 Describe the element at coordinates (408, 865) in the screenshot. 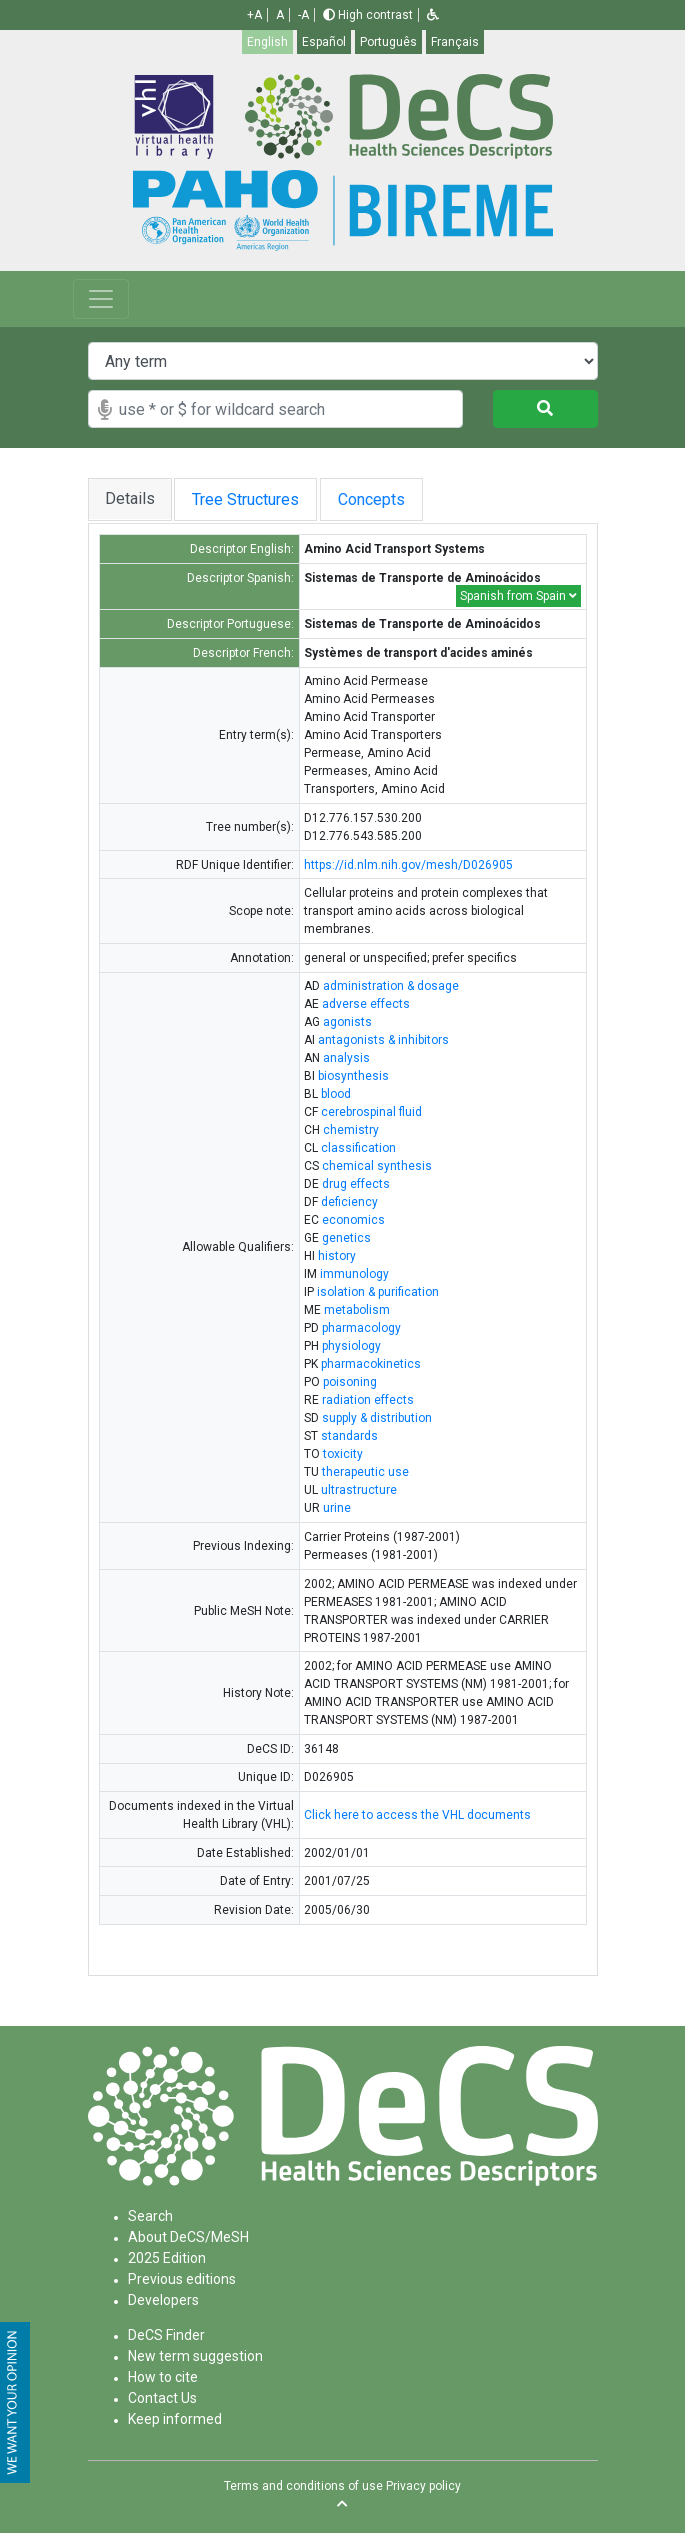

I see `https://id.nlm.nih.gov/mesh/D026905` at that location.